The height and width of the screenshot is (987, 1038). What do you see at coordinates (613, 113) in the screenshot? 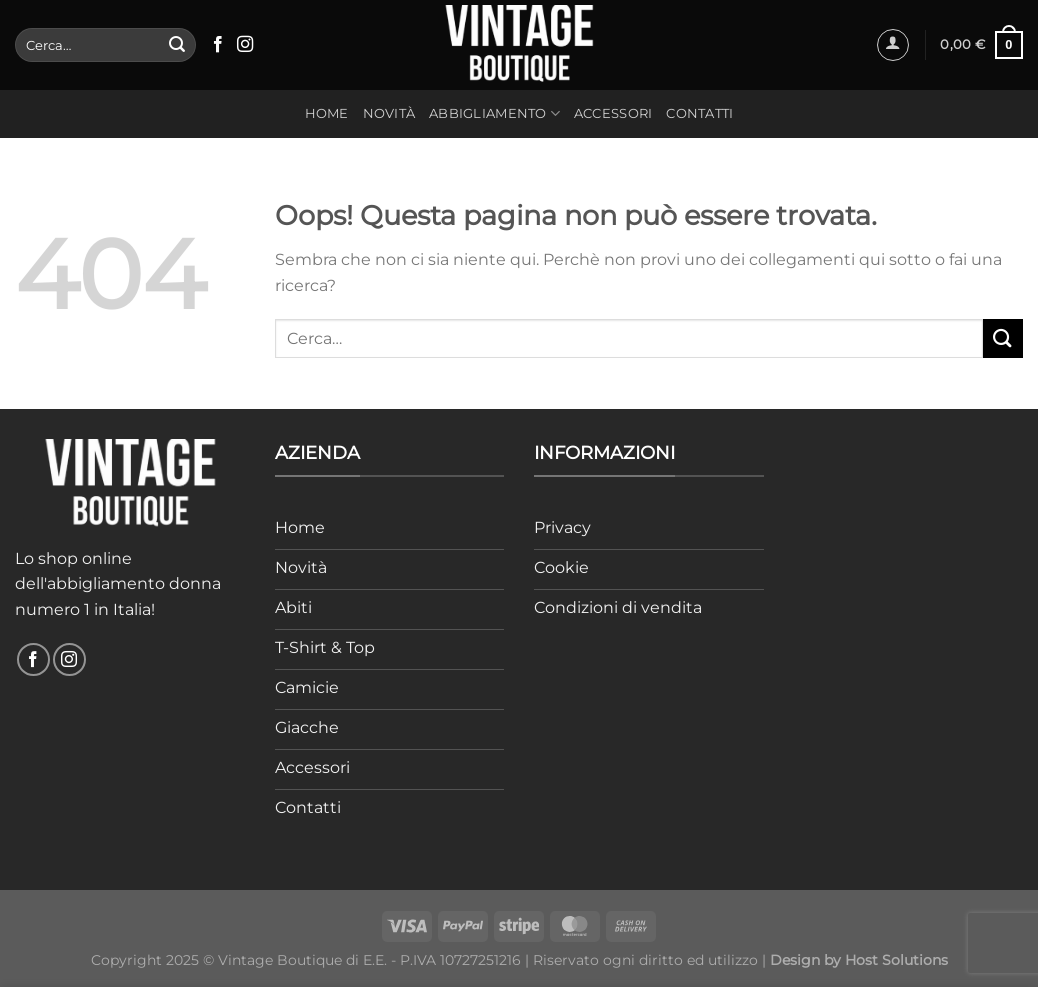
I see `Accessori` at bounding box center [613, 113].